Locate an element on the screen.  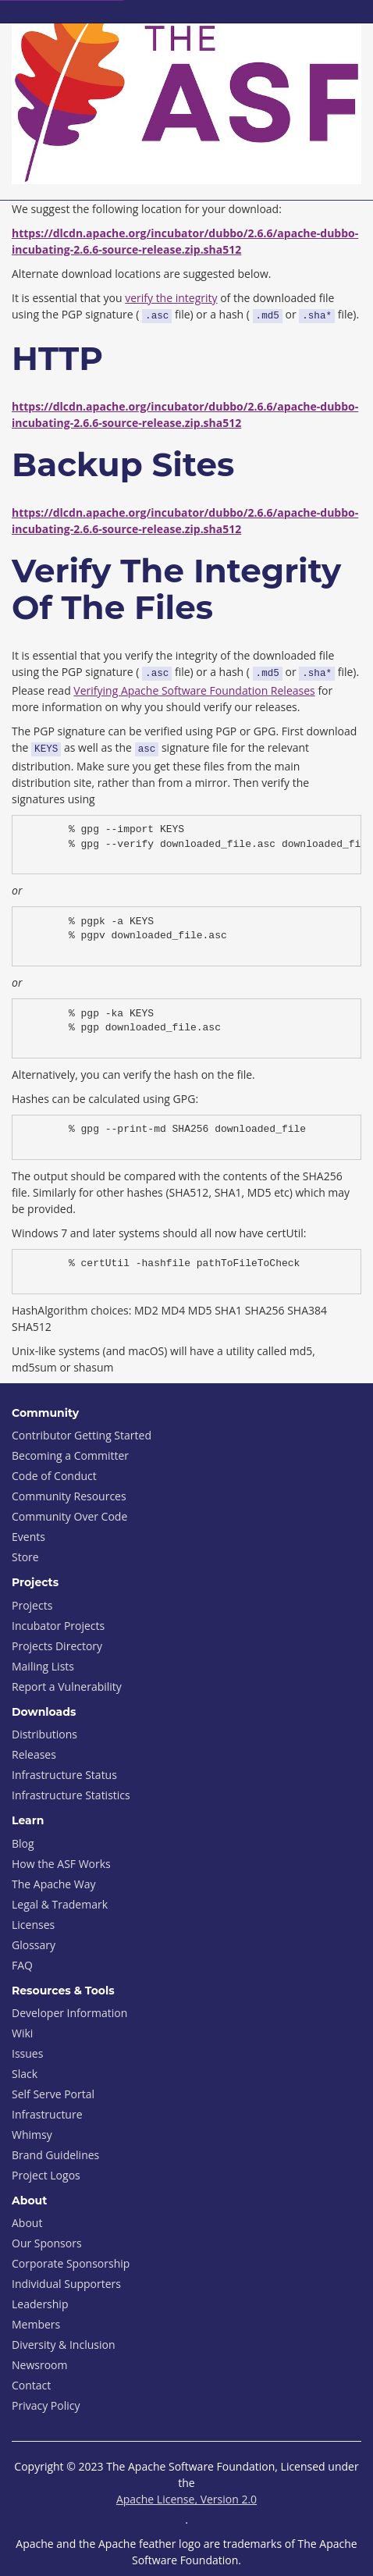
Infrastructure is located at coordinates (47, 2114).